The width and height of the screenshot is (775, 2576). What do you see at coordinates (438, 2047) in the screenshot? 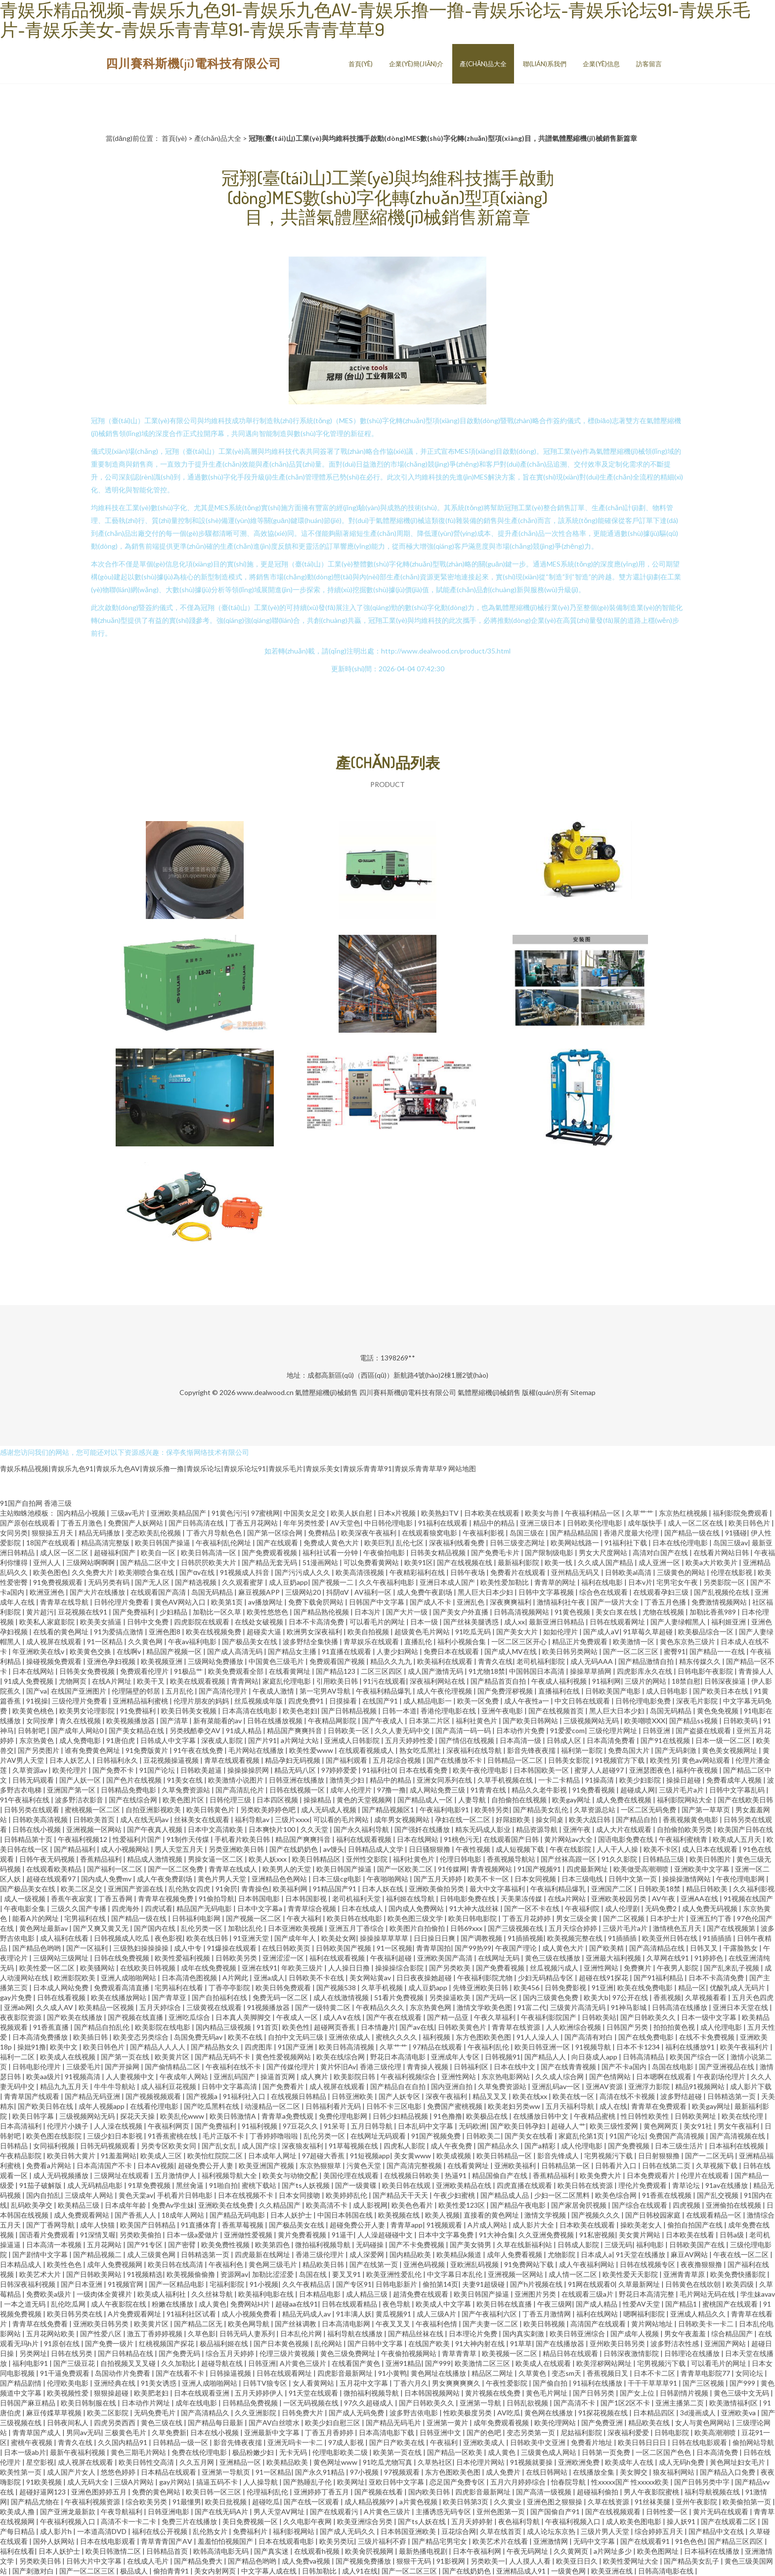
I see `97精品在线观看` at bounding box center [438, 2047].